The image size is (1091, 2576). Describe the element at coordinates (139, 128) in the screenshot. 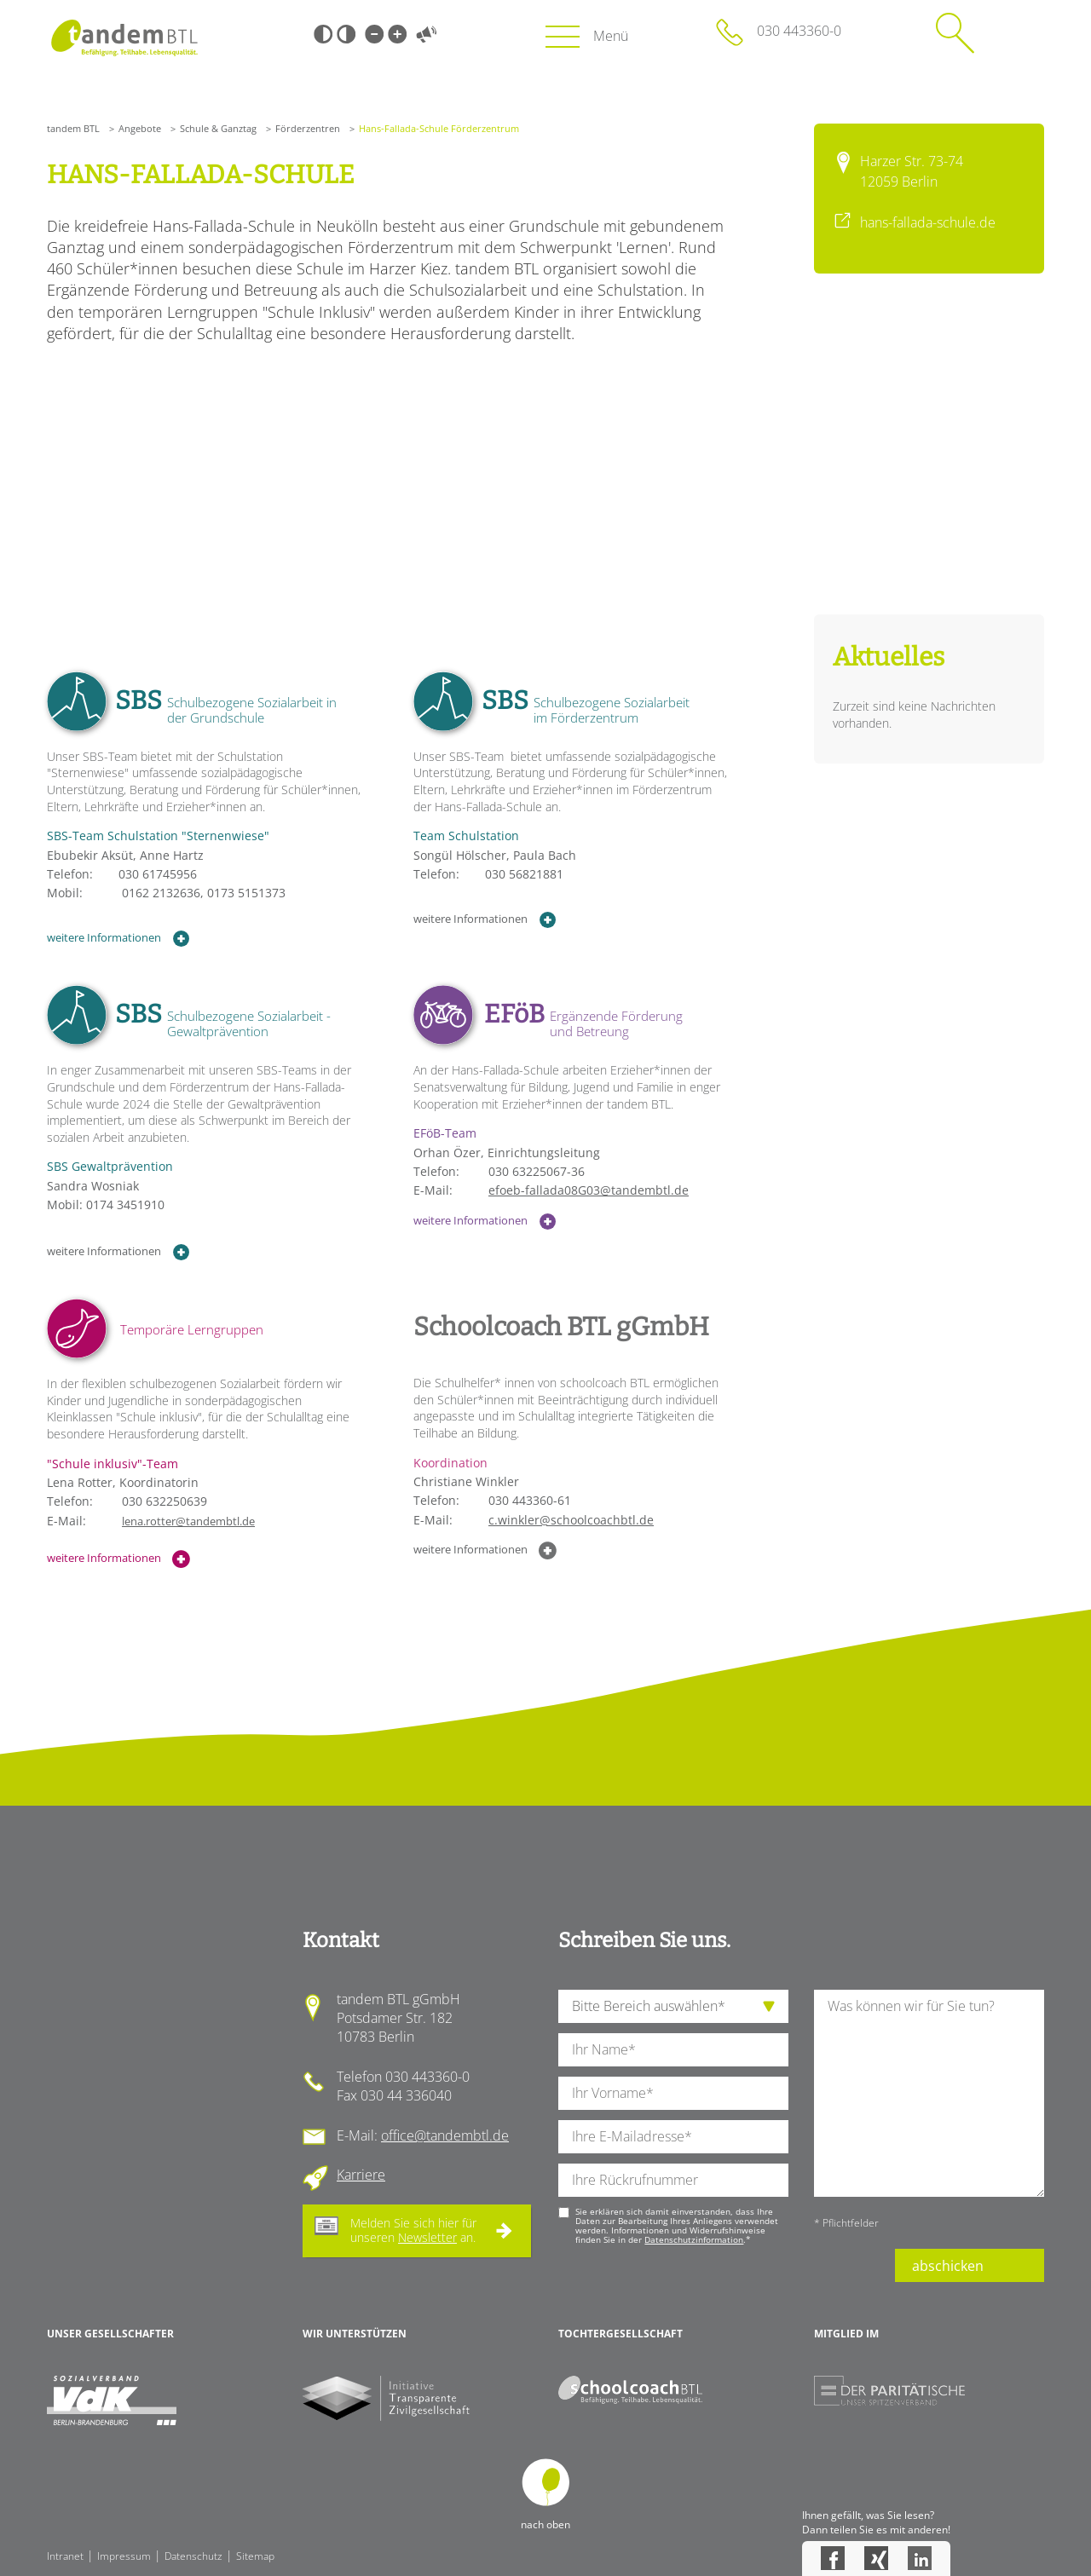

I see `Angebote` at that location.